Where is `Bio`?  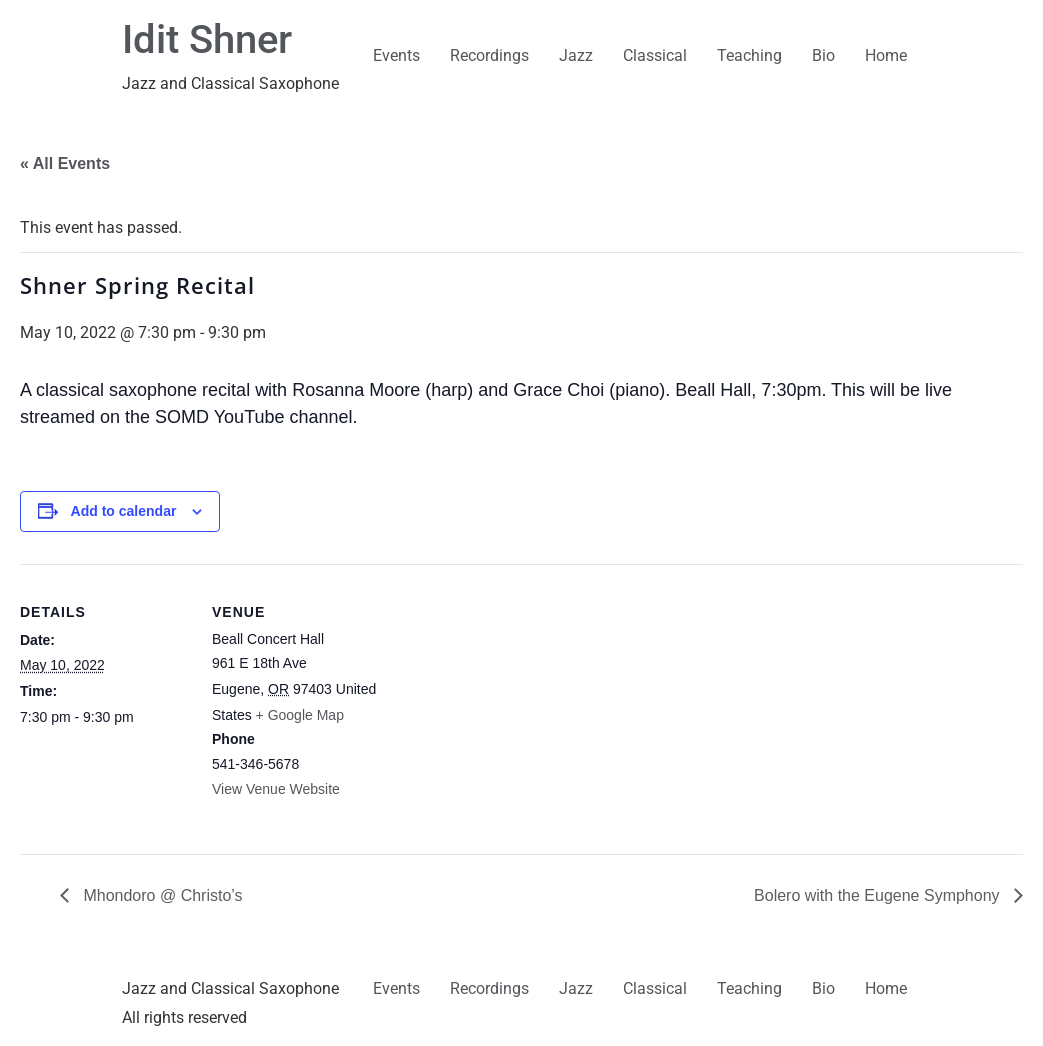 Bio is located at coordinates (823, 55).